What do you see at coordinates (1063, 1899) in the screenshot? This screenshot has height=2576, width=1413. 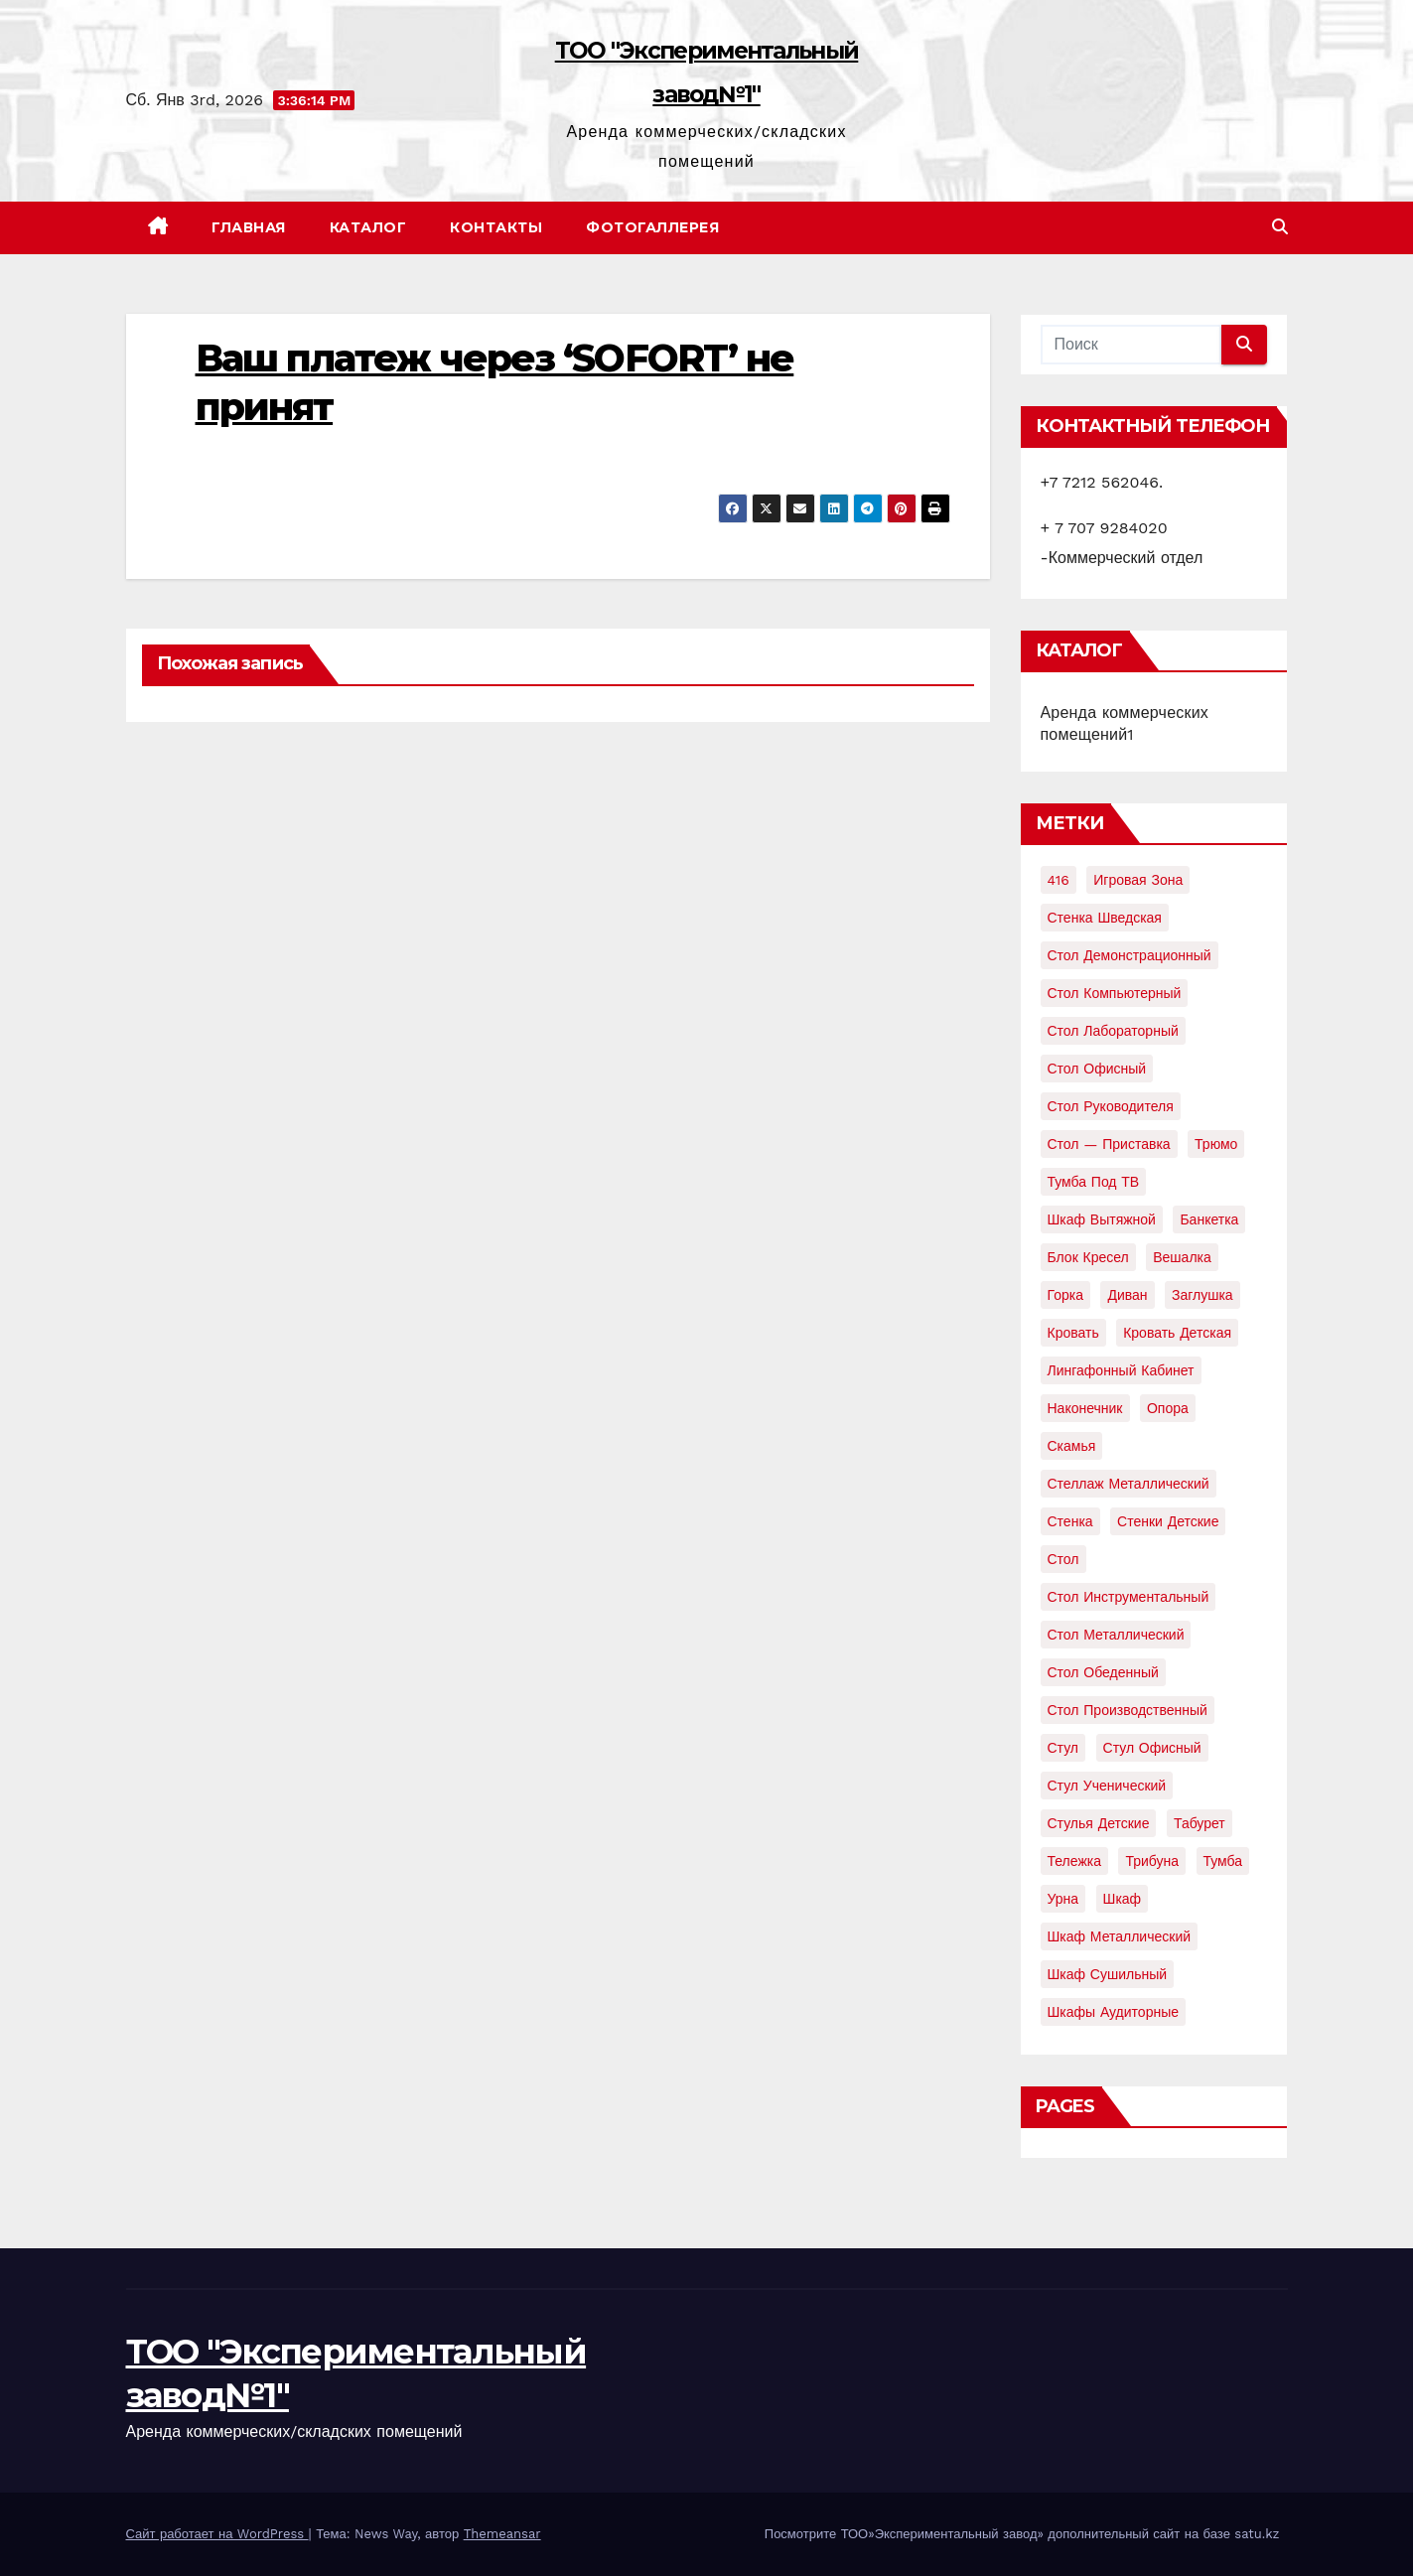 I see `урна [урна (3 элемента)]` at bounding box center [1063, 1899].